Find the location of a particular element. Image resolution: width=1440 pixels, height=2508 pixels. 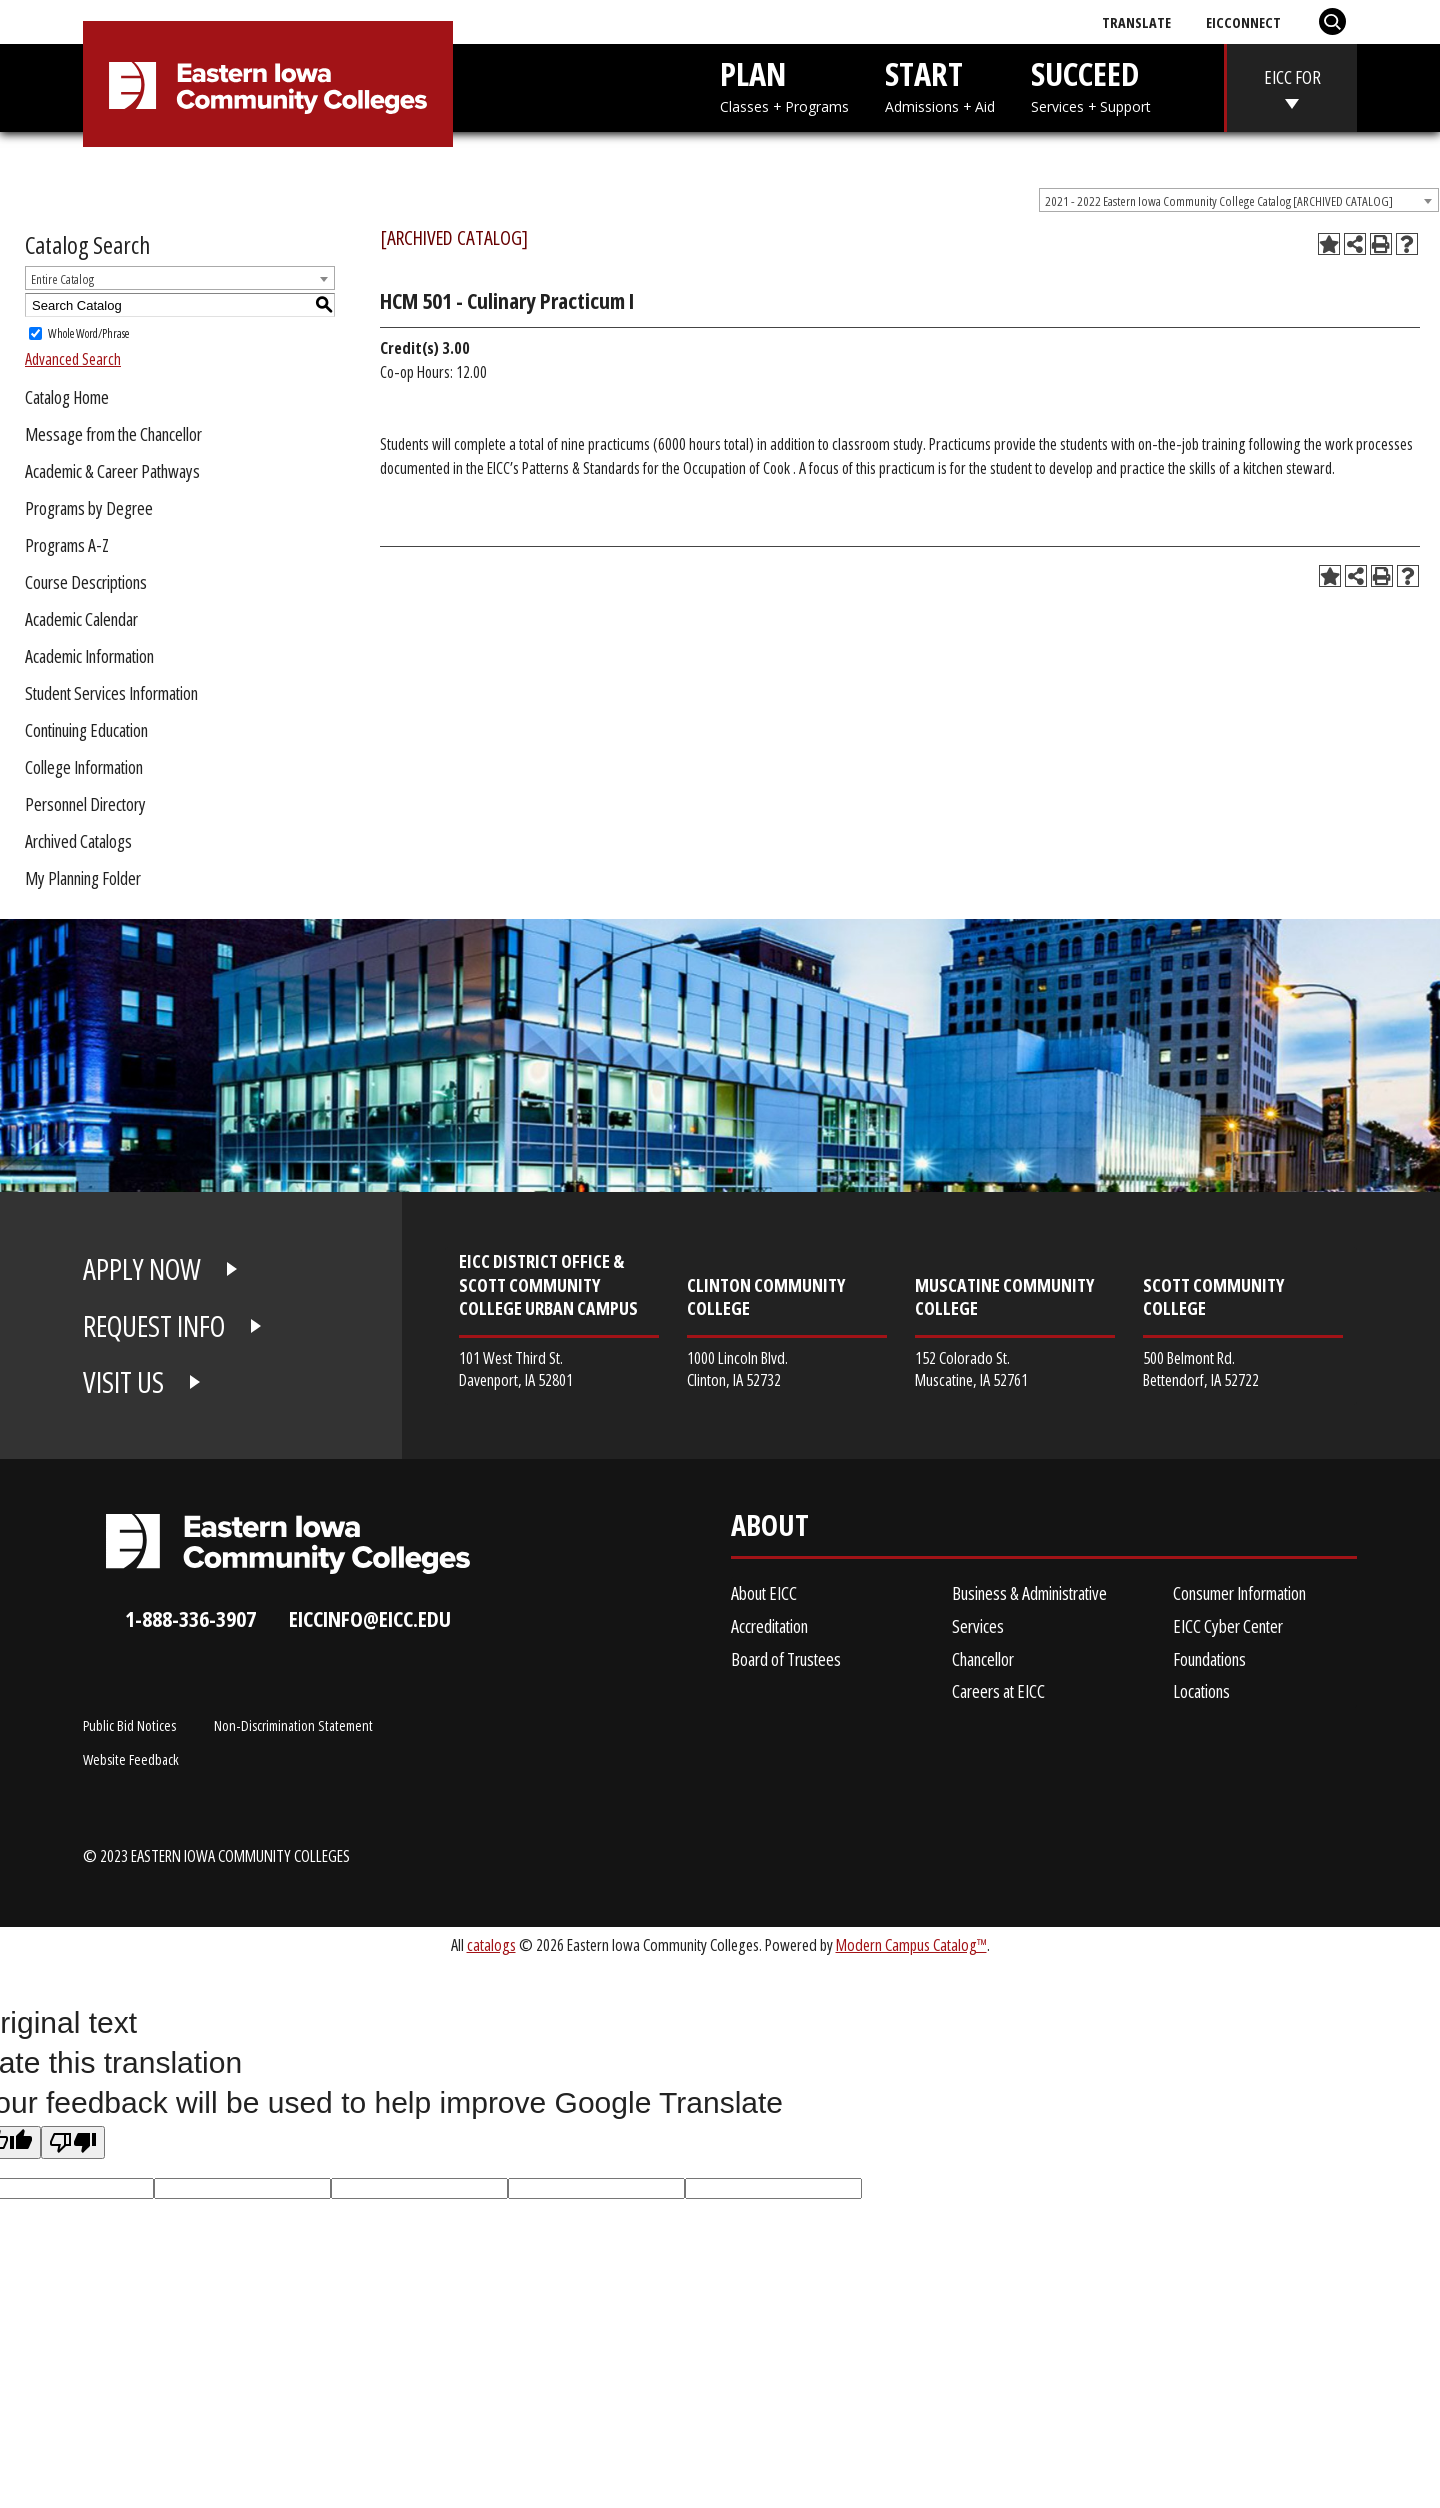

APPLY NOW is located at coordinates (142, 1269).